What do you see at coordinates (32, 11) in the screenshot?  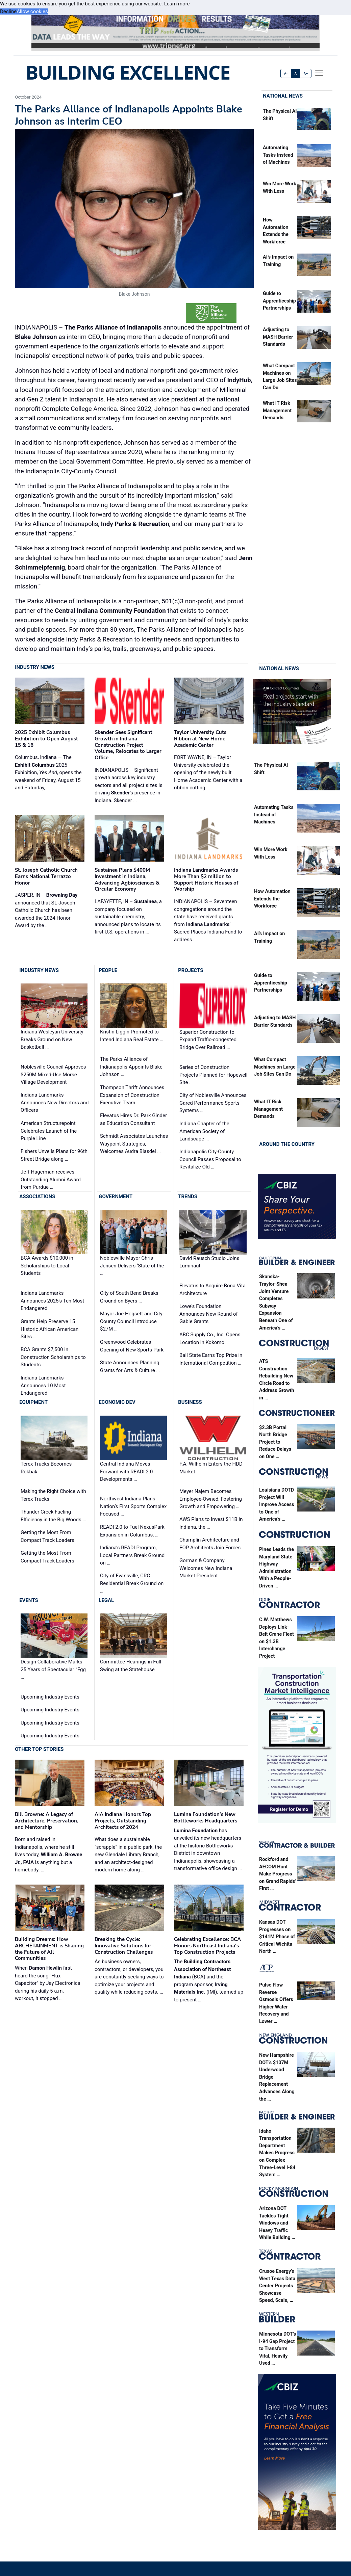 I see `Allow cookies [button]` at bounding box center [32, 11].